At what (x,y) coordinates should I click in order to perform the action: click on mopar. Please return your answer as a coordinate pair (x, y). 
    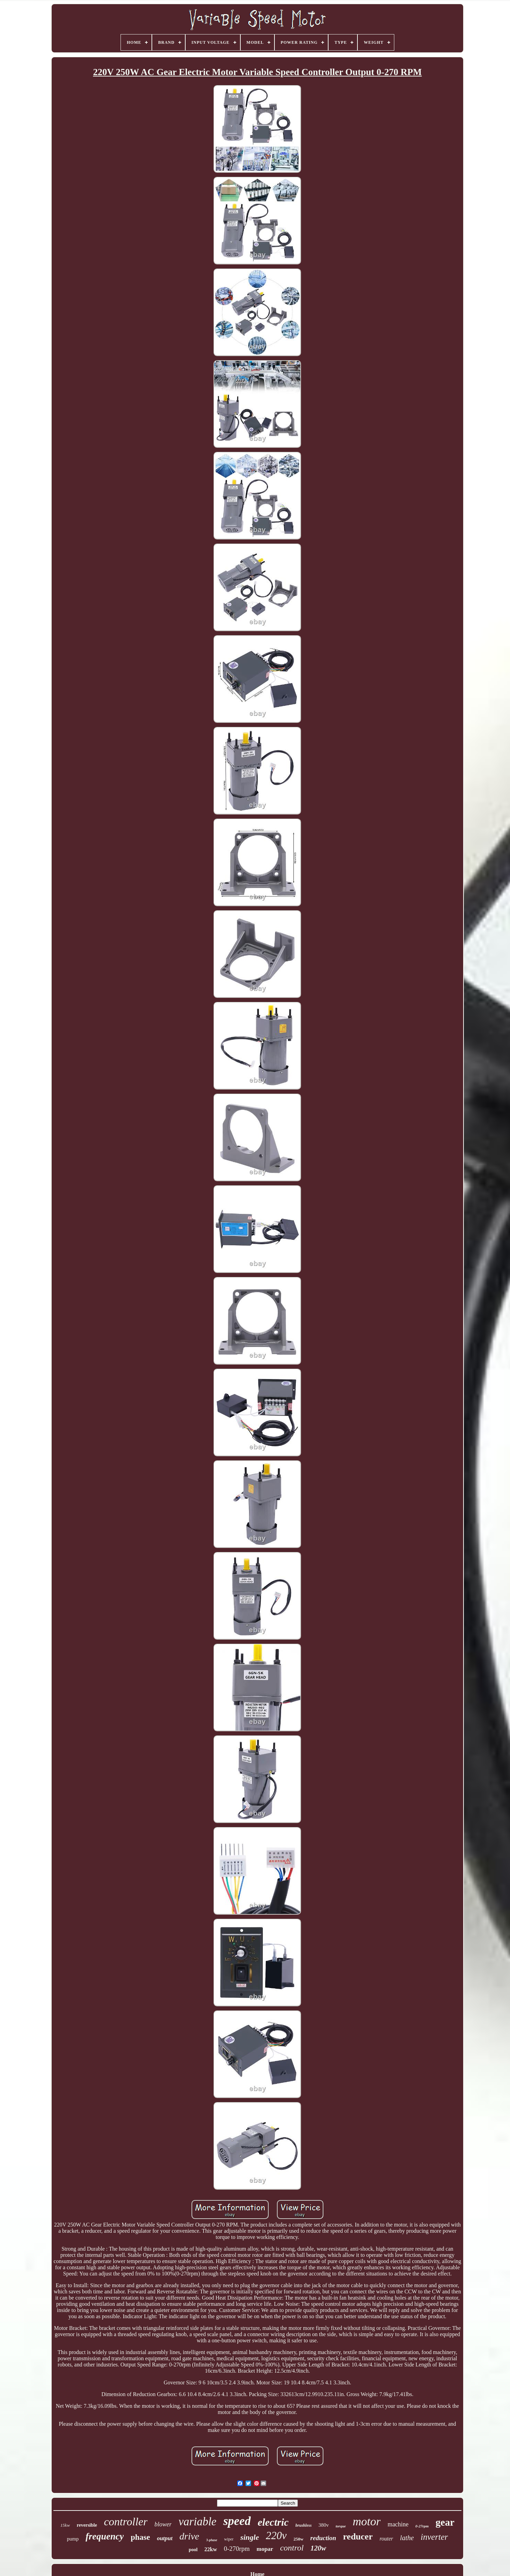
    Looking at the image, I should click on (265, 2549).